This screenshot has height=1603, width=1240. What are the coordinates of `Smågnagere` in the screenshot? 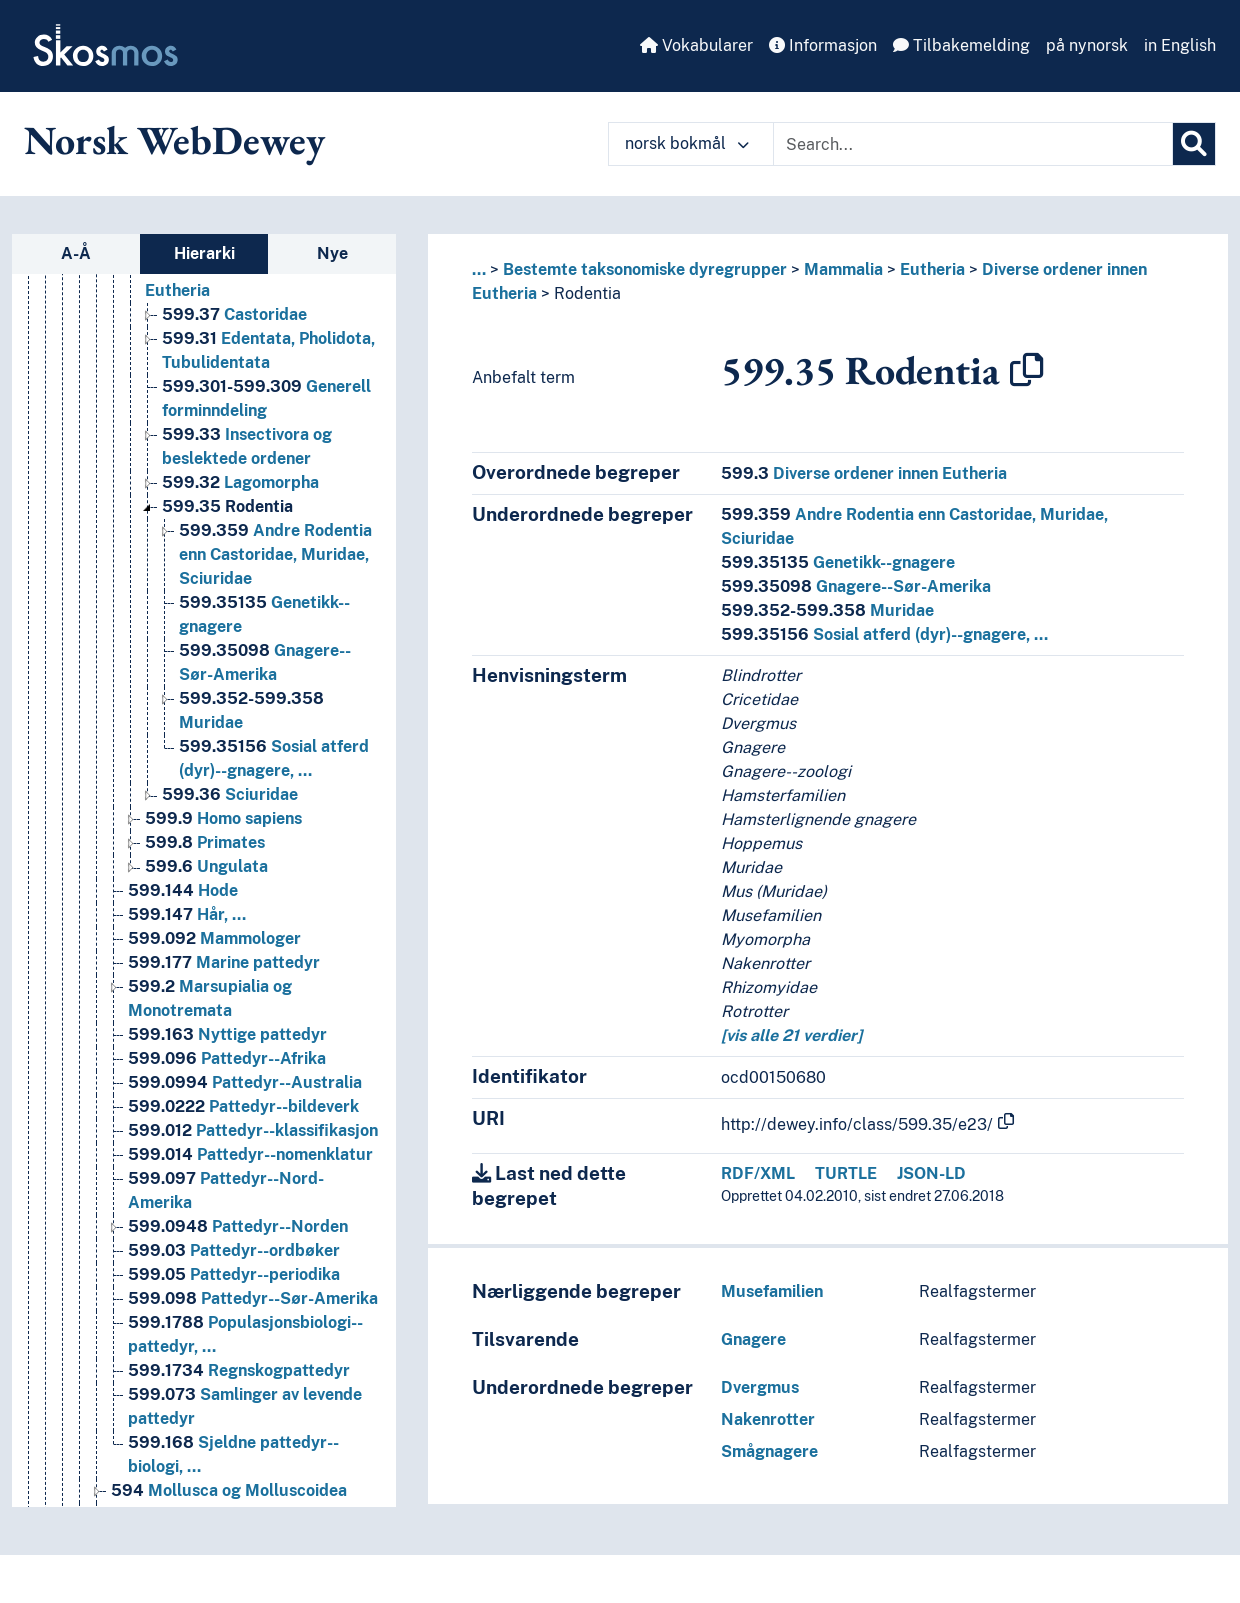 It's located at (769, 1451).